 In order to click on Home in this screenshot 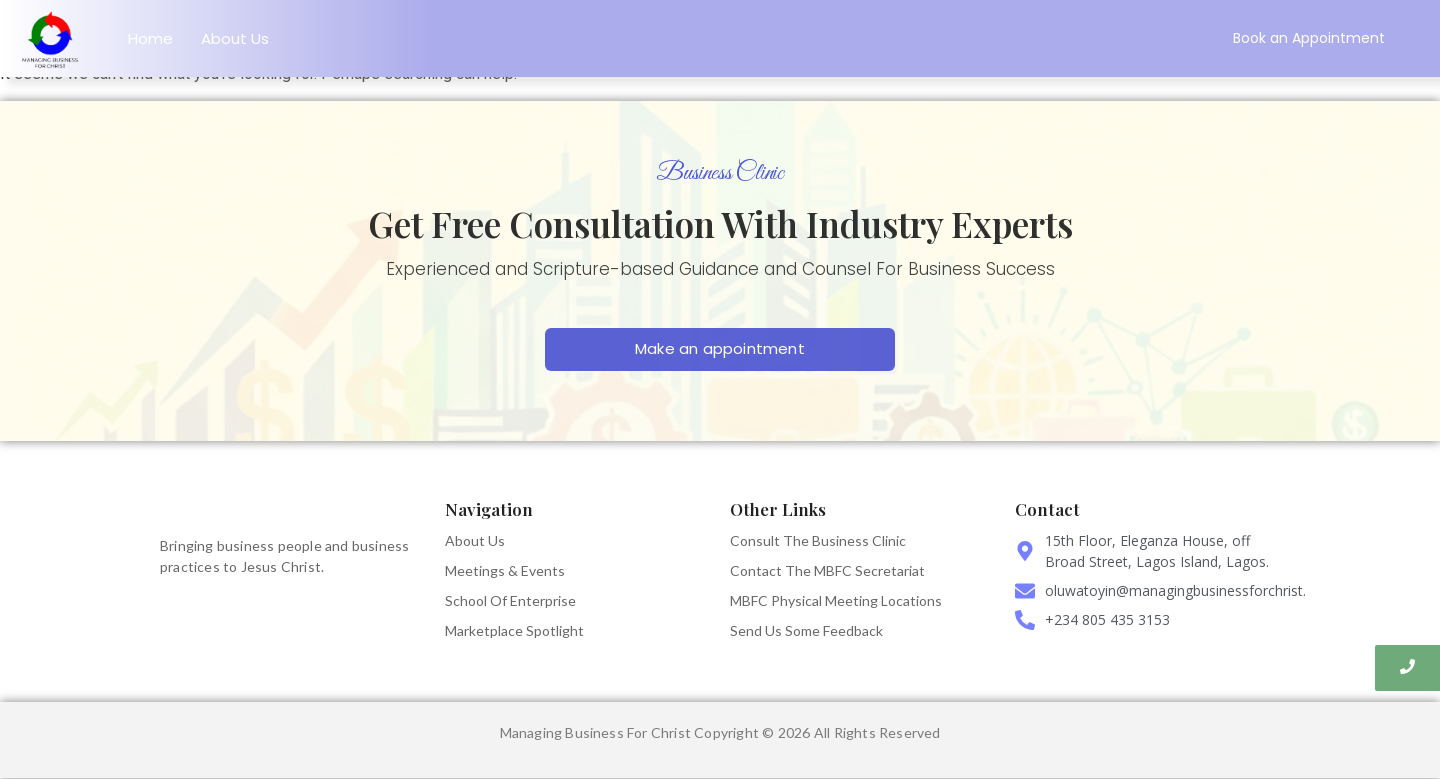, I will do `click(150, 38)`.